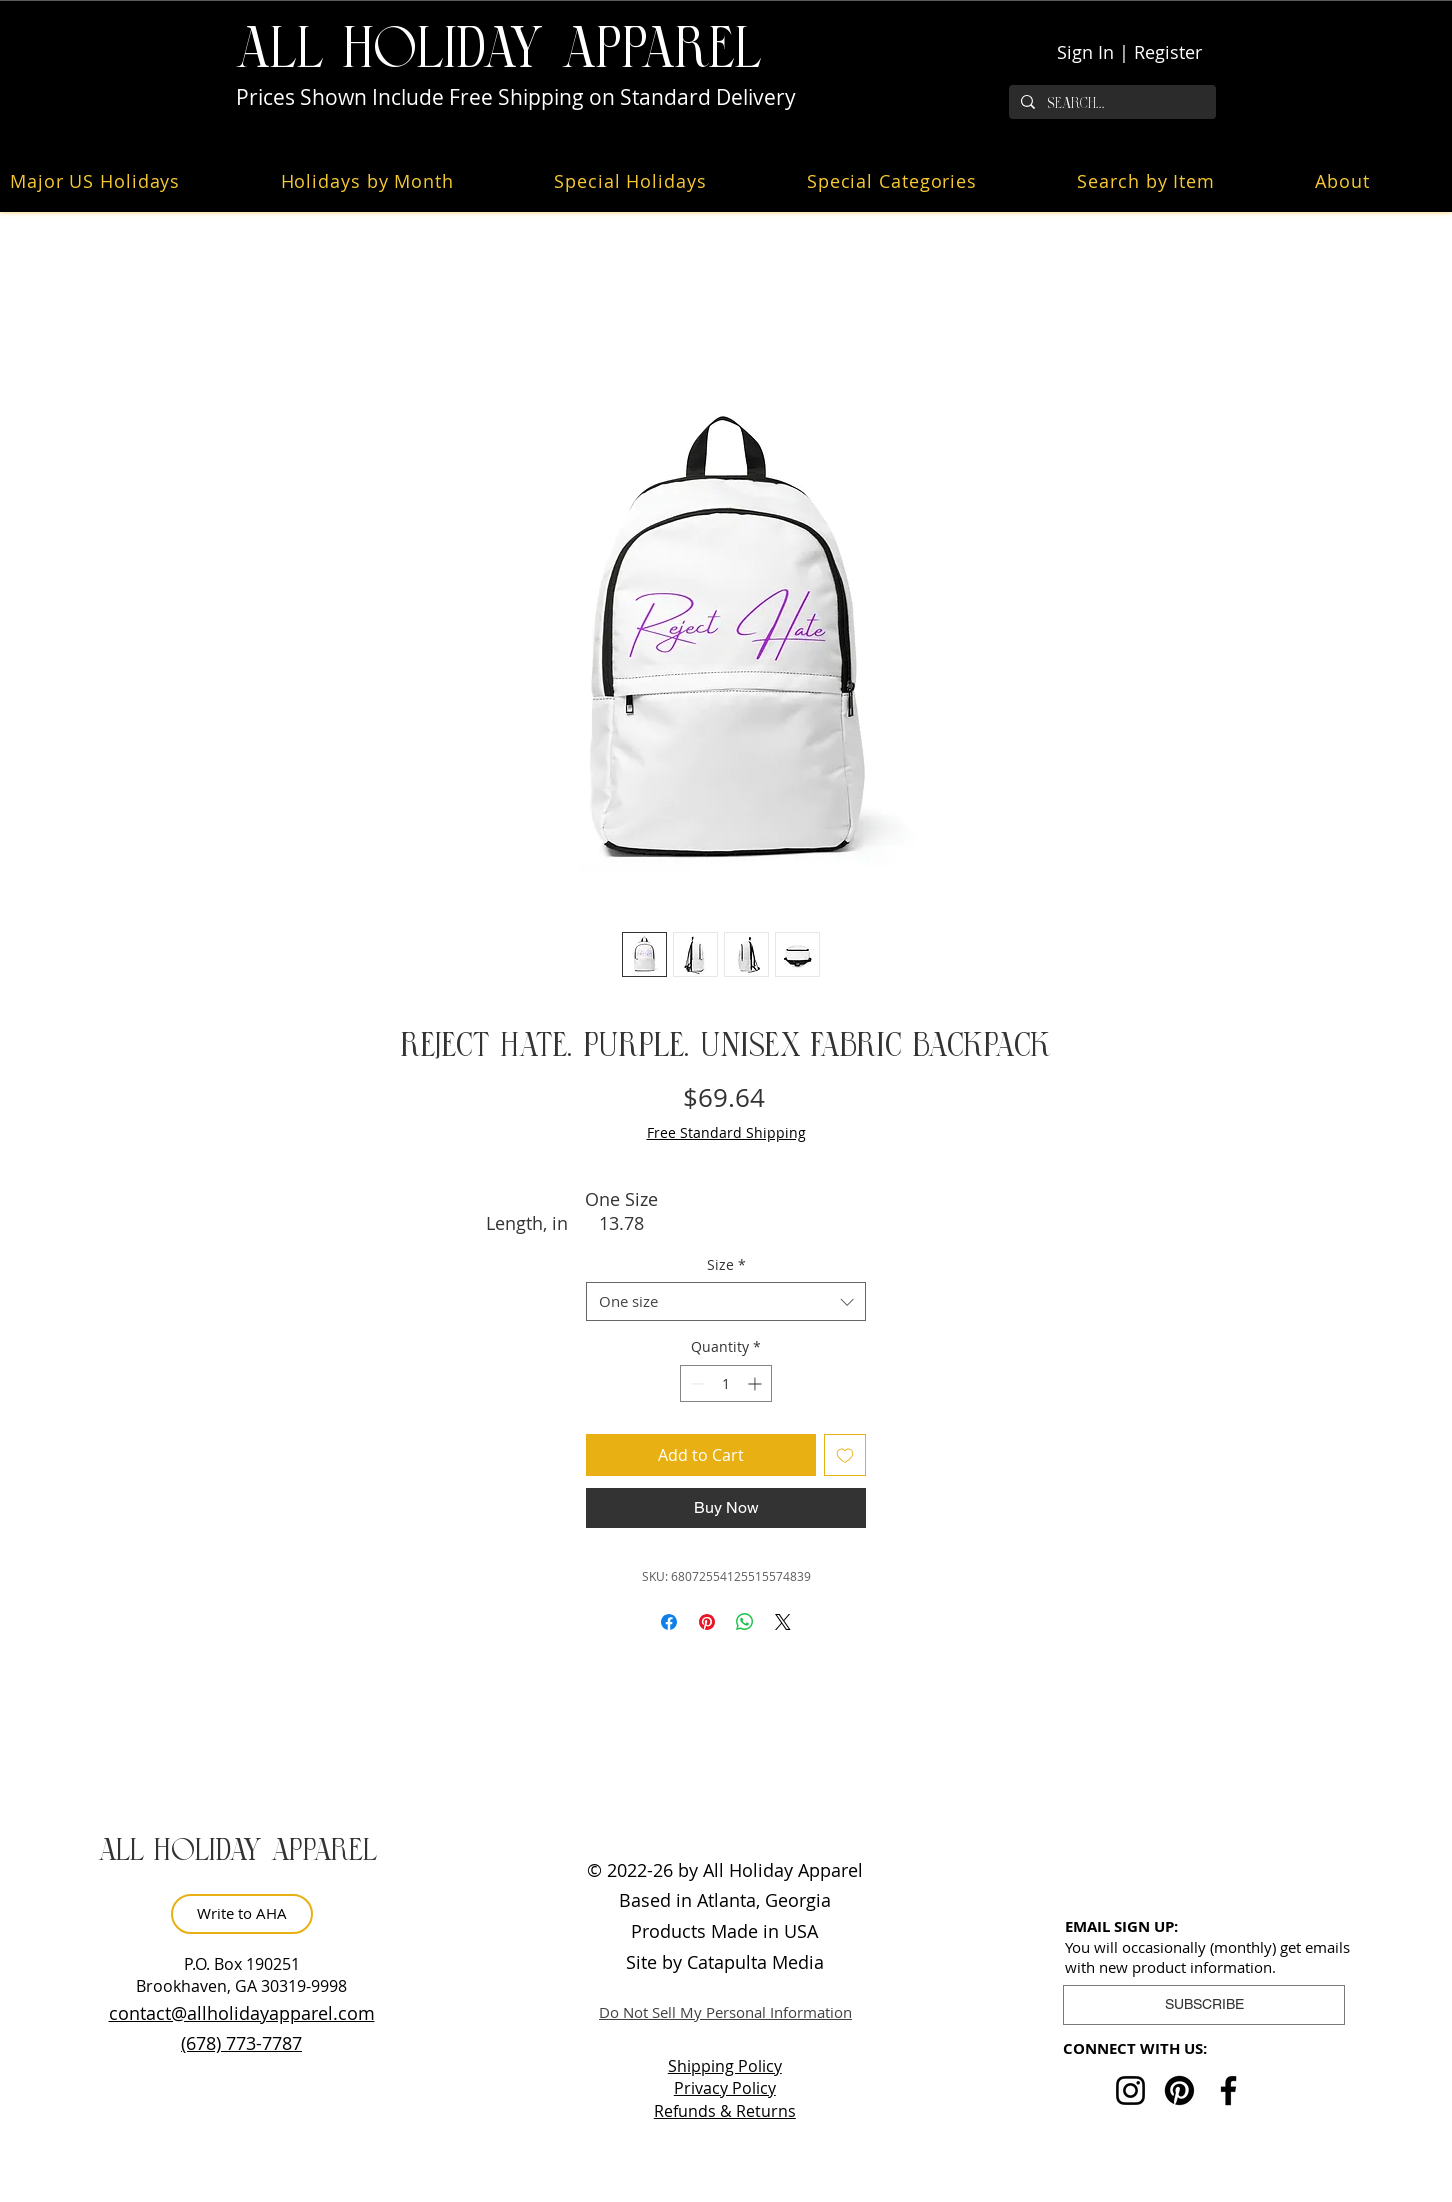 Image resolution: width=1452 pixels, height=2202 pixels. Describe the element at coordinates (707, 1622) in the screenshot. I see `[Pin on Pinterest]` at that location.